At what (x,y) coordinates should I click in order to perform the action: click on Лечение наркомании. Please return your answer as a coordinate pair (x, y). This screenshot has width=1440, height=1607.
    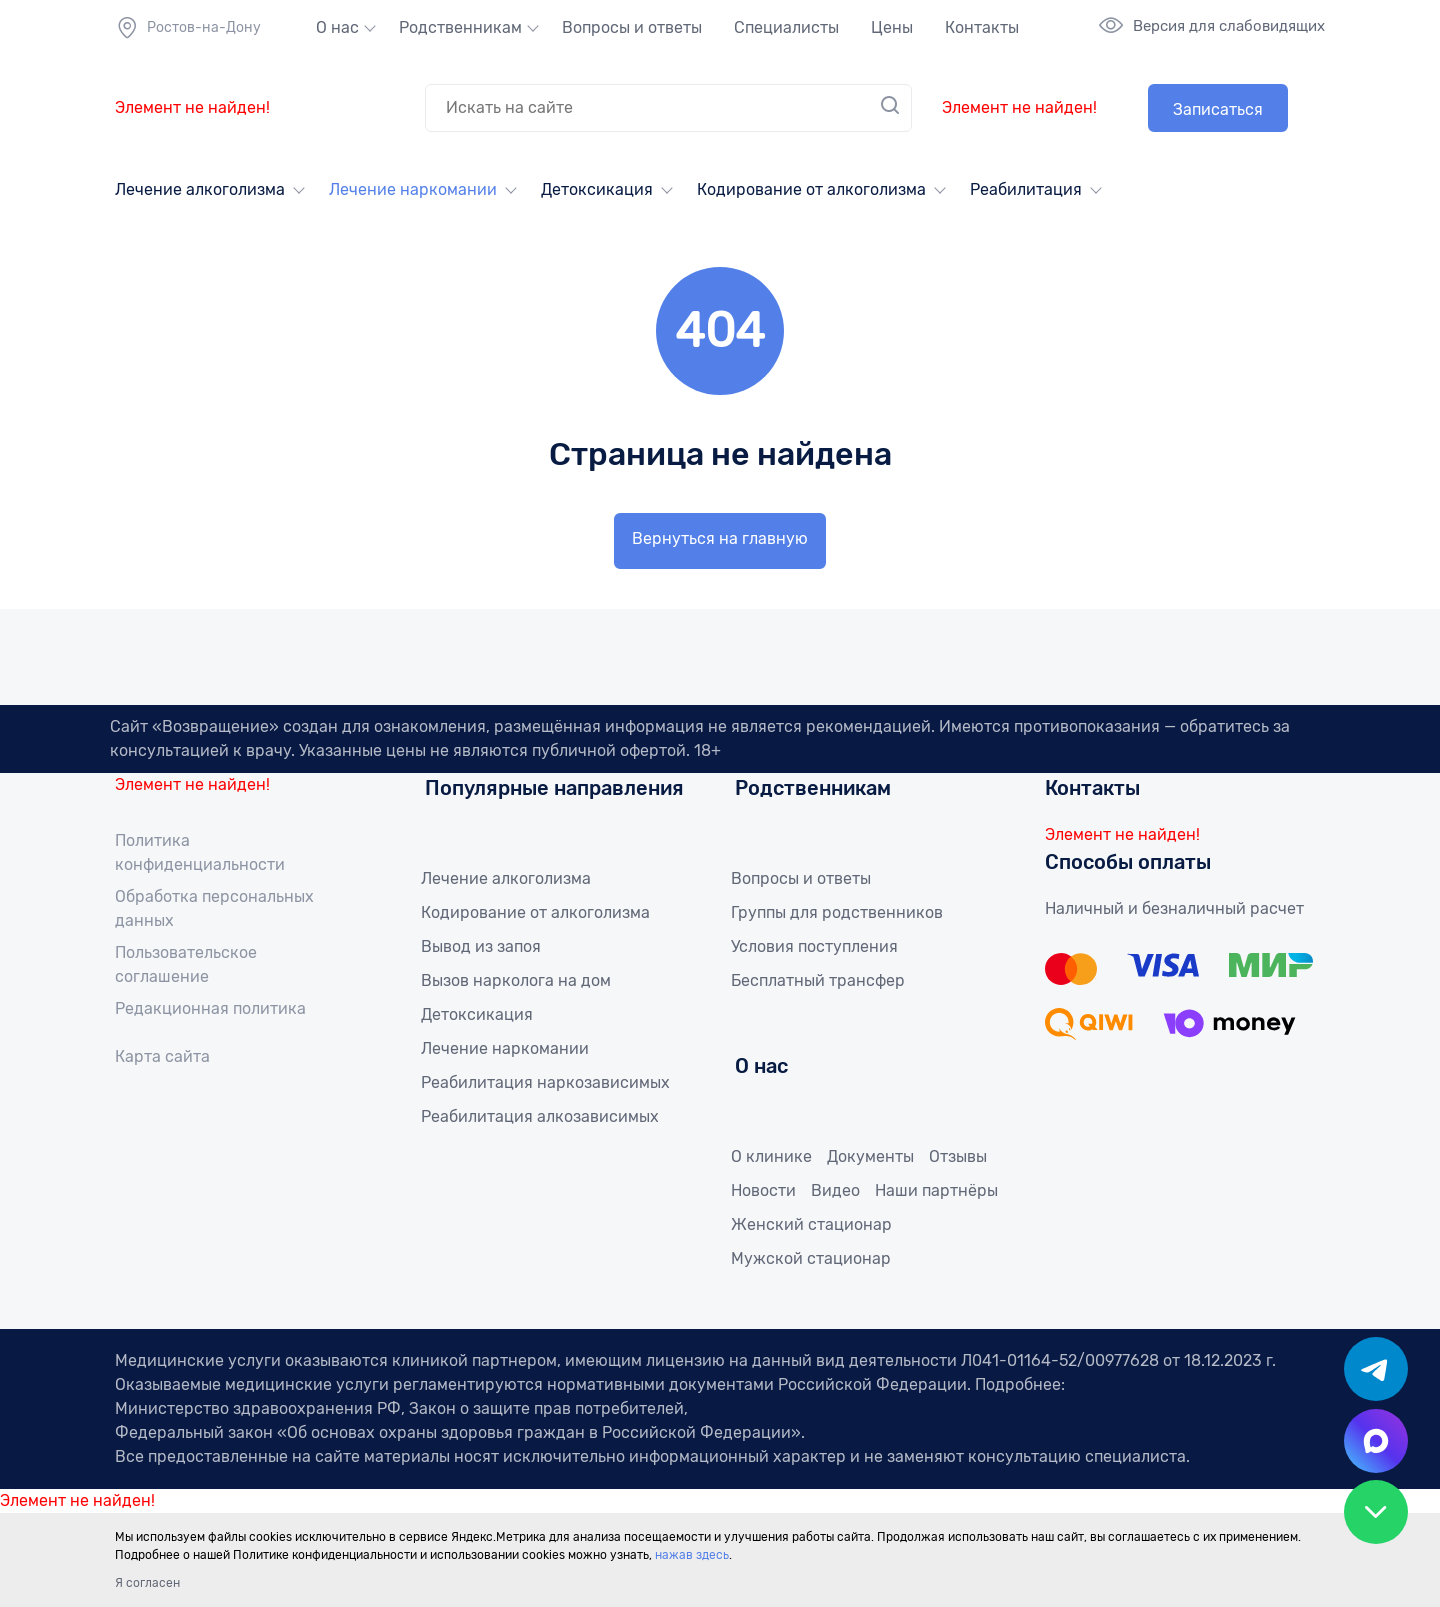
    Looking at the image, I should click on (413, 189).